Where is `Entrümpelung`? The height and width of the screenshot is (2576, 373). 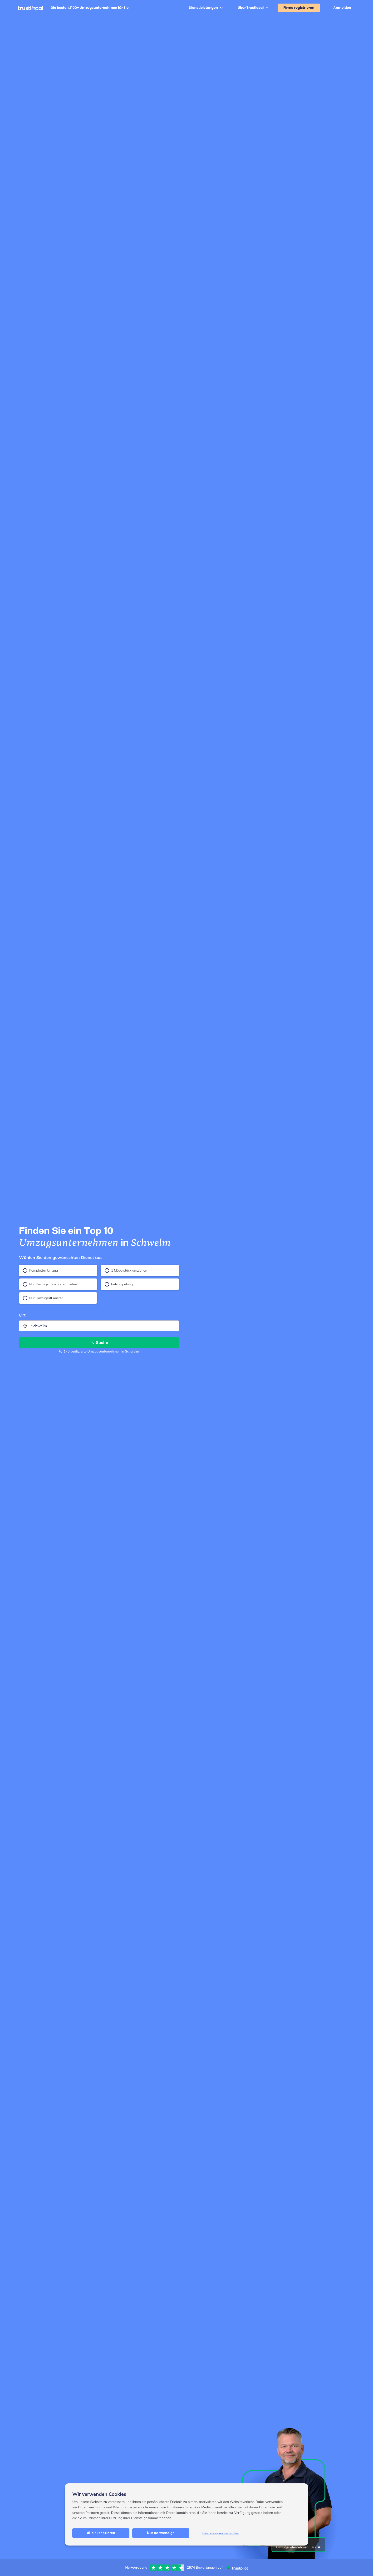
Entrümpelung is located at coordinates (119, 1284).